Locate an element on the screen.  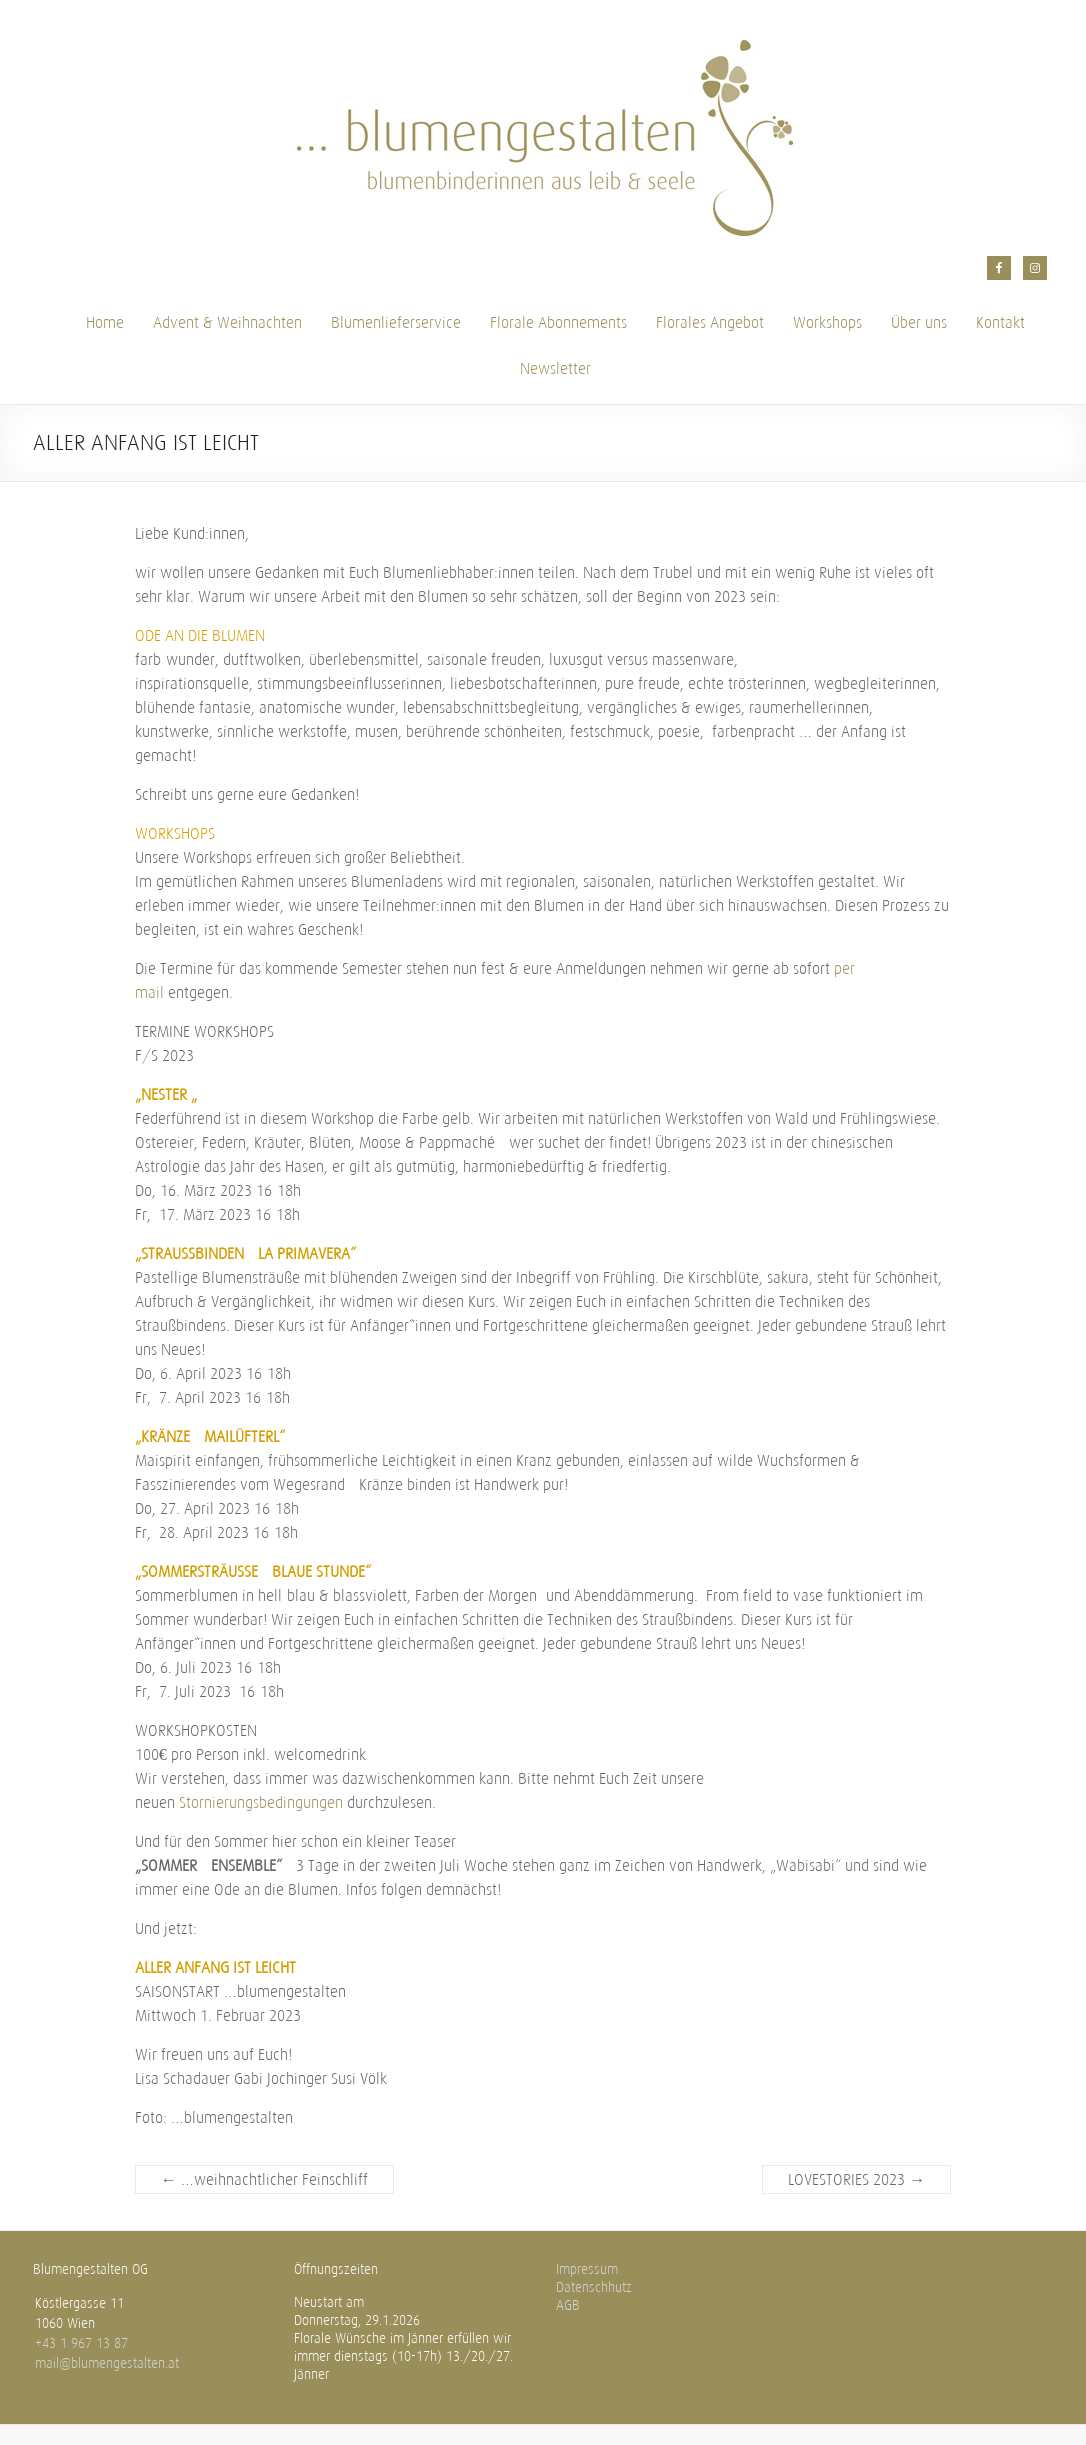
Florale Abonnements is located at coordinates (558, 322).